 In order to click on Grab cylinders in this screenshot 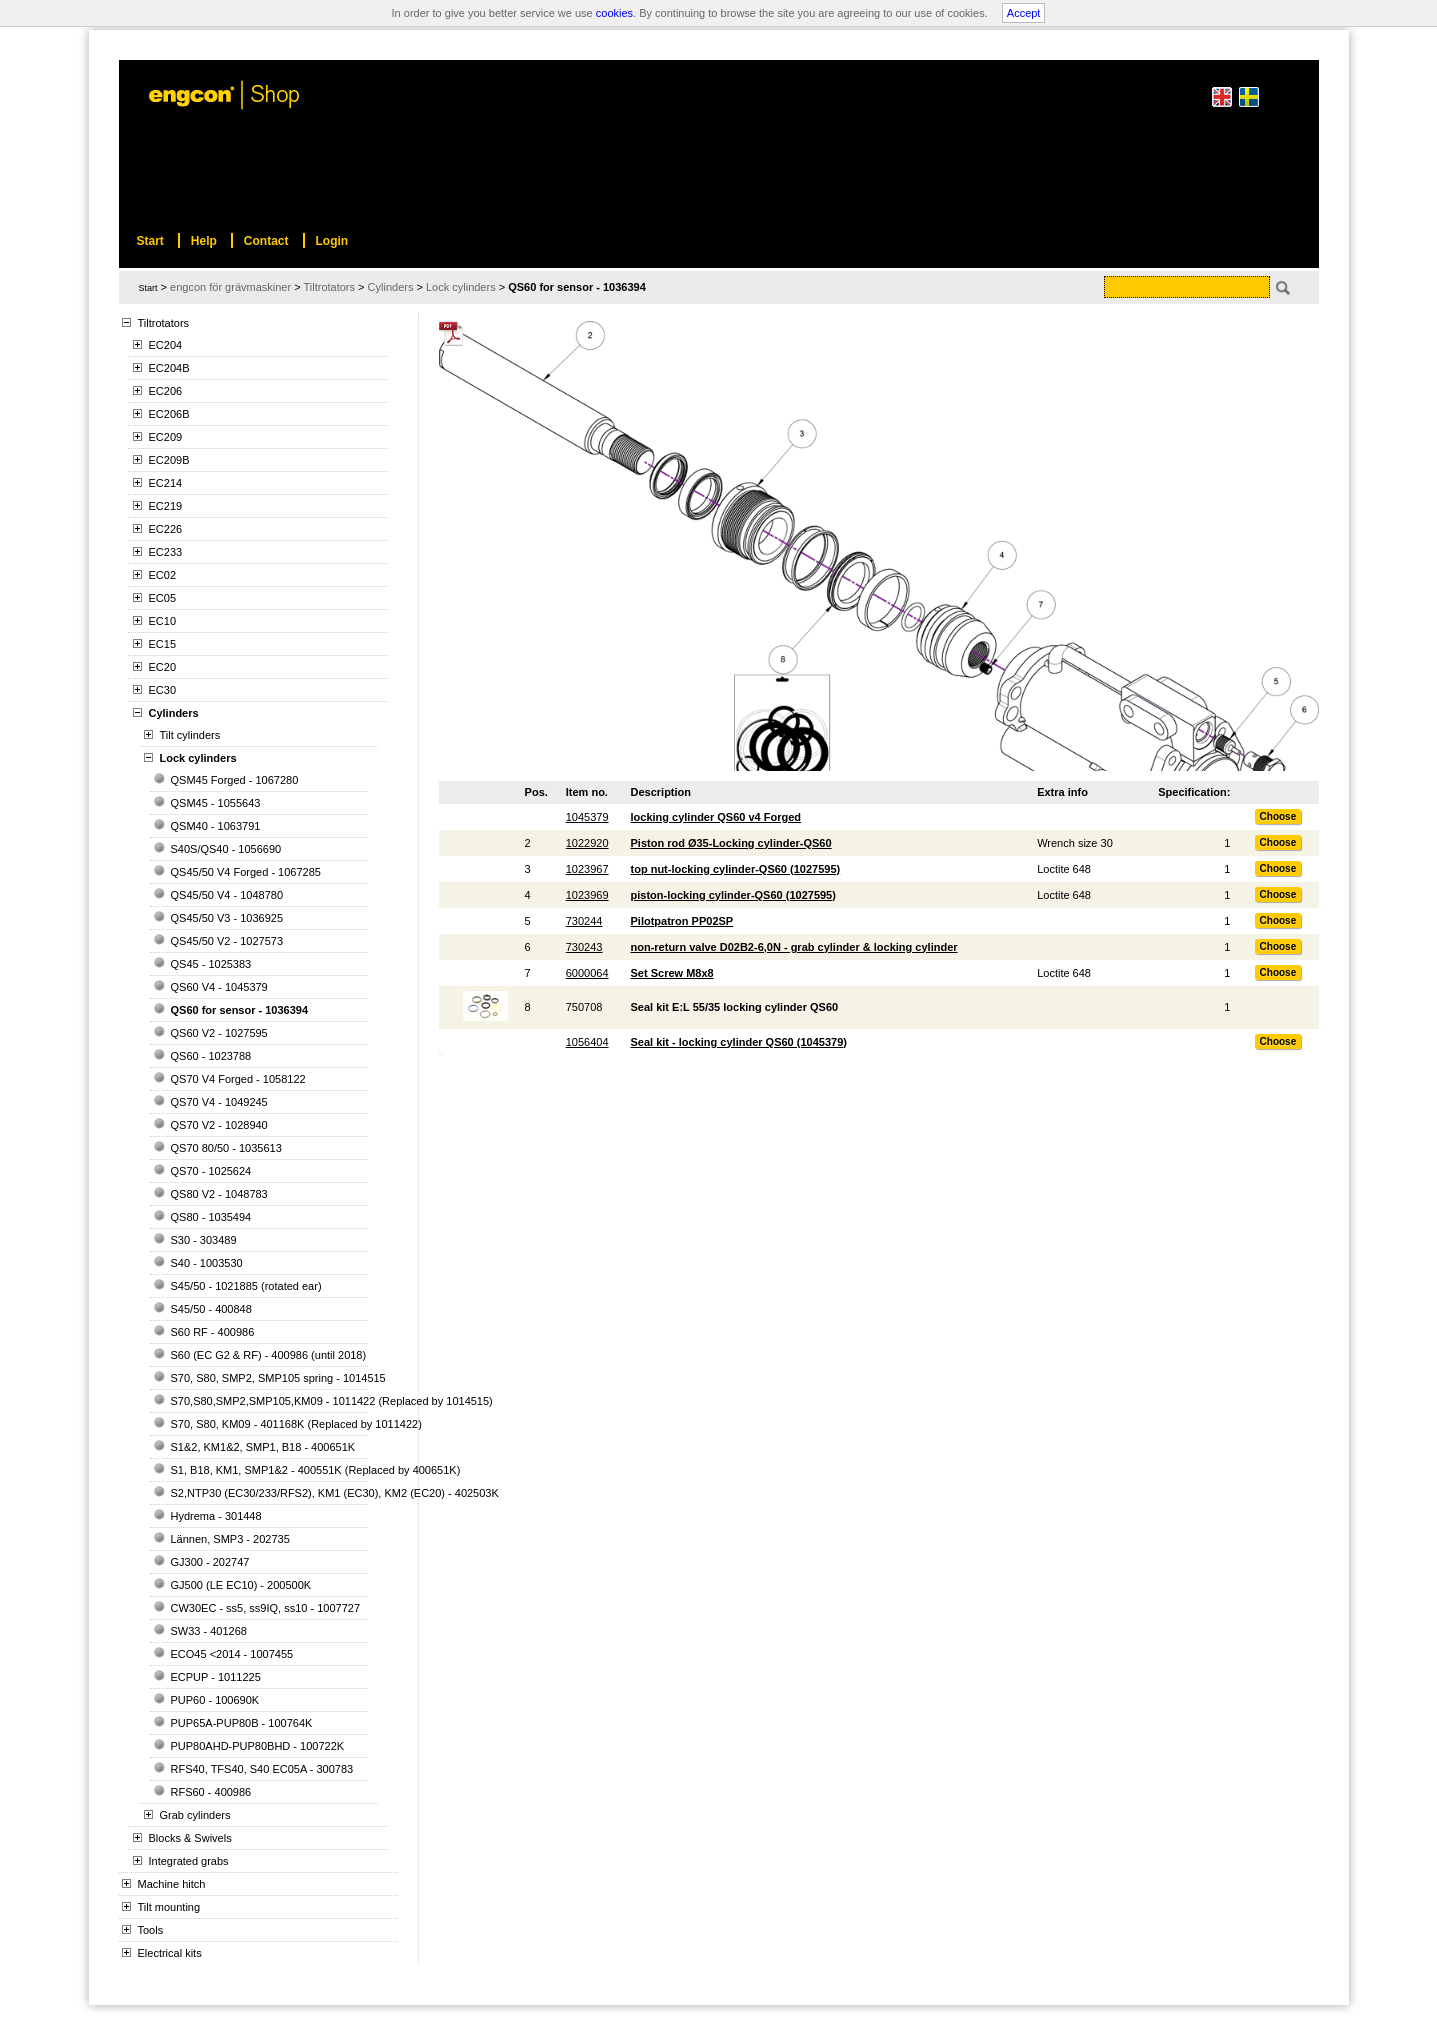, I will do `click(195, 1815)`.